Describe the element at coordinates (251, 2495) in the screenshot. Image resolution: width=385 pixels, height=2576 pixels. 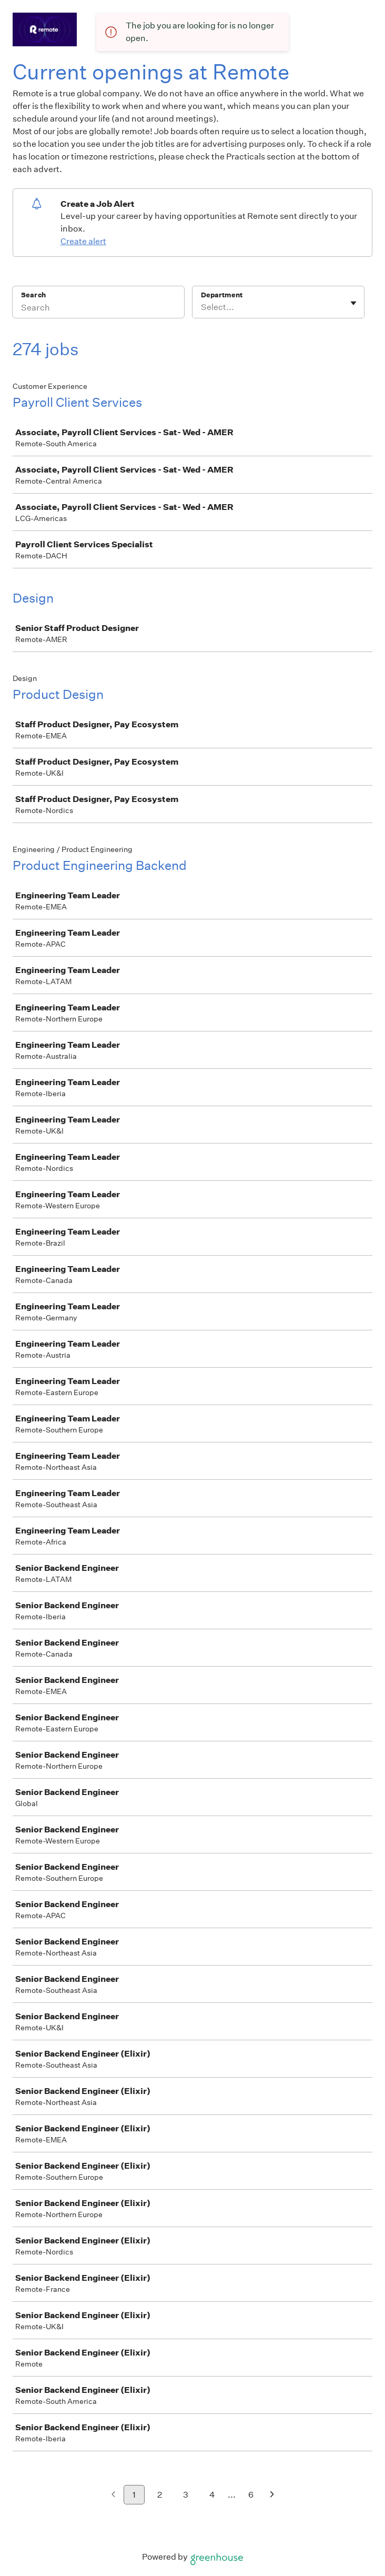
I see `6 [Go to page 6]` at that location.